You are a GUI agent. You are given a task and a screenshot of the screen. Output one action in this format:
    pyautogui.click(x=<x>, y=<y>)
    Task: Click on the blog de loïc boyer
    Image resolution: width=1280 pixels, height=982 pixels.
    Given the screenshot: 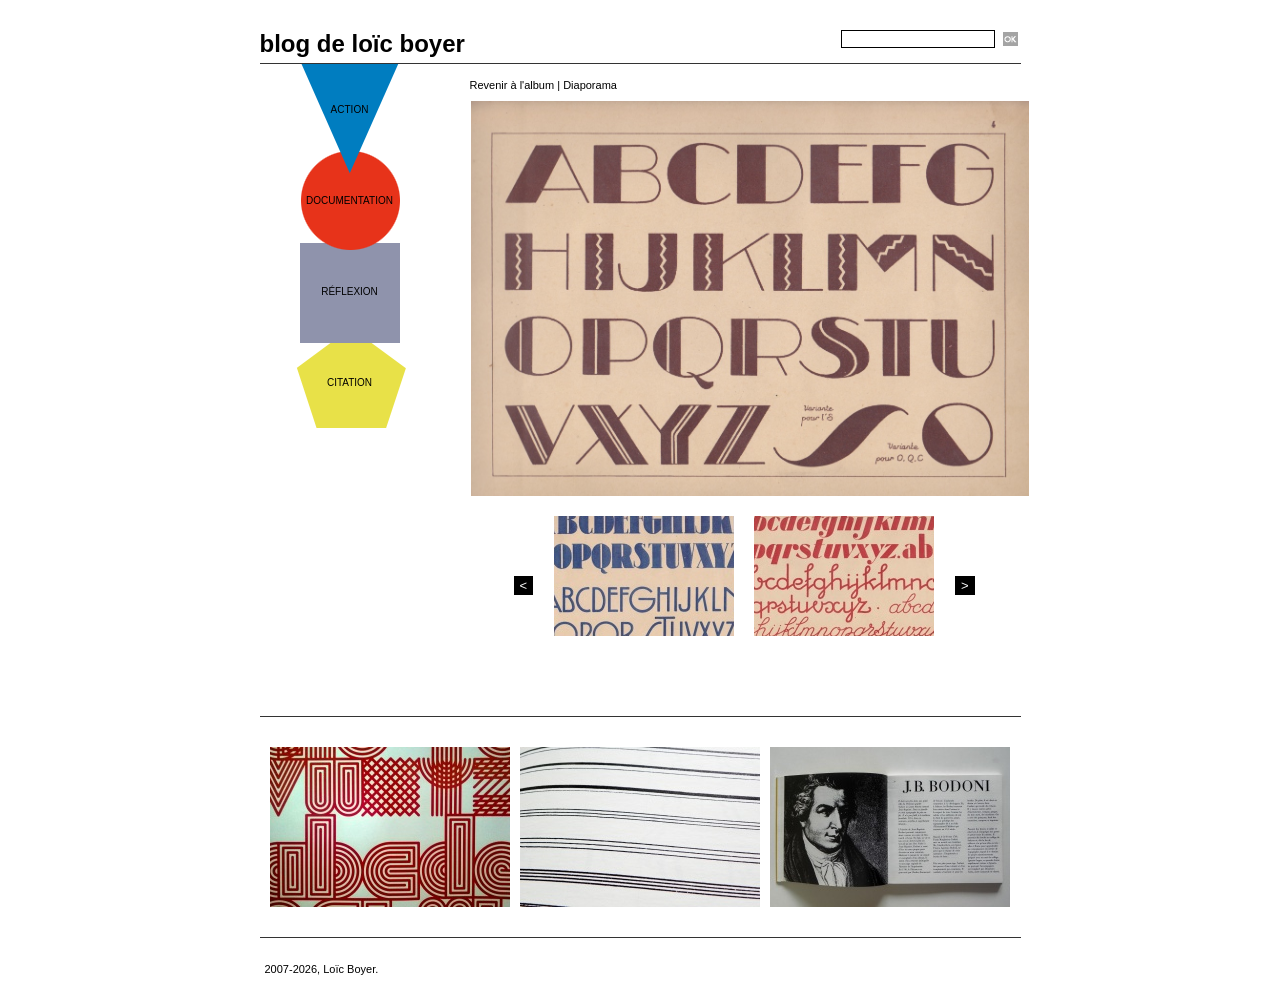 What is the action you would take?
    pyautogui.click(x=362, y=43)
    